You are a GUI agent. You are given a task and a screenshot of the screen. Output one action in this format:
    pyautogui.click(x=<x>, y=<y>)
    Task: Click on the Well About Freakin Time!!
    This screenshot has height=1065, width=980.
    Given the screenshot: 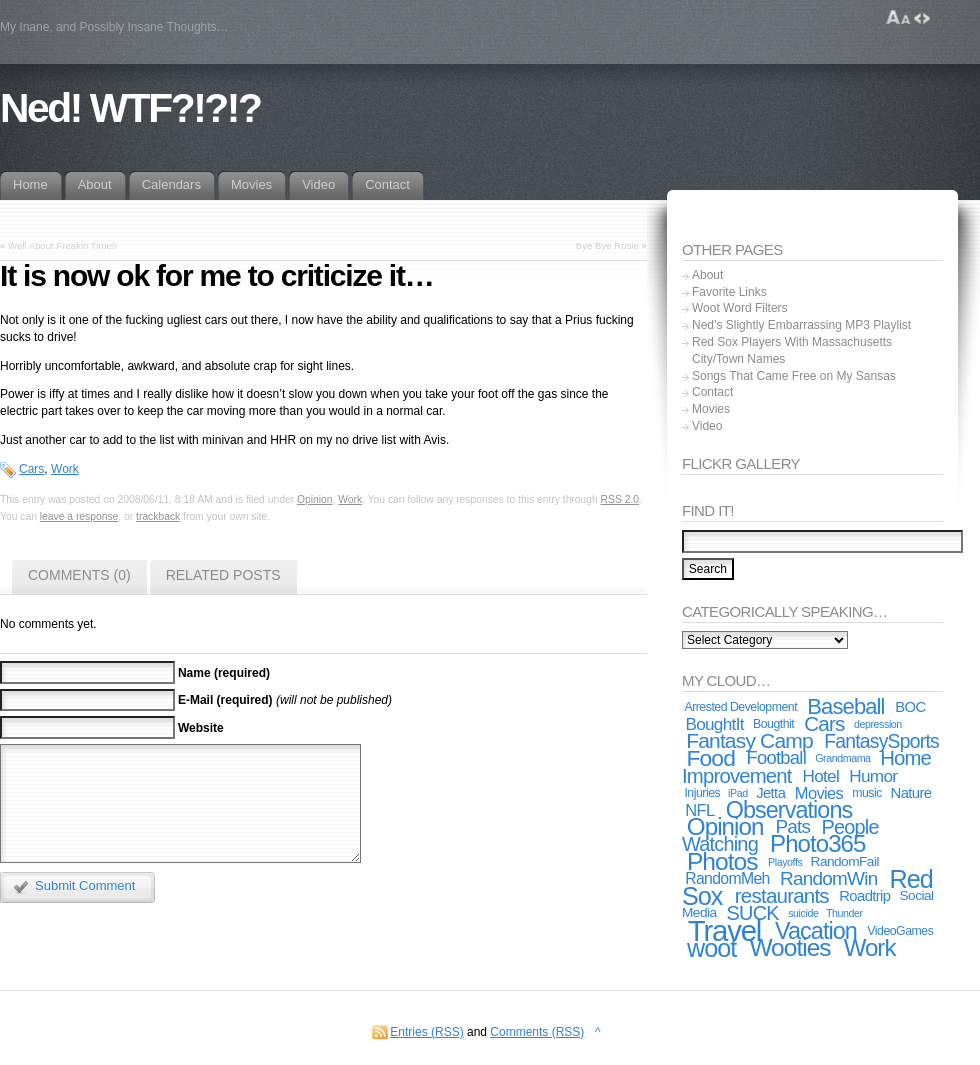 What is the action you would take?
    pyautogui.click(x=62, y=245)
    